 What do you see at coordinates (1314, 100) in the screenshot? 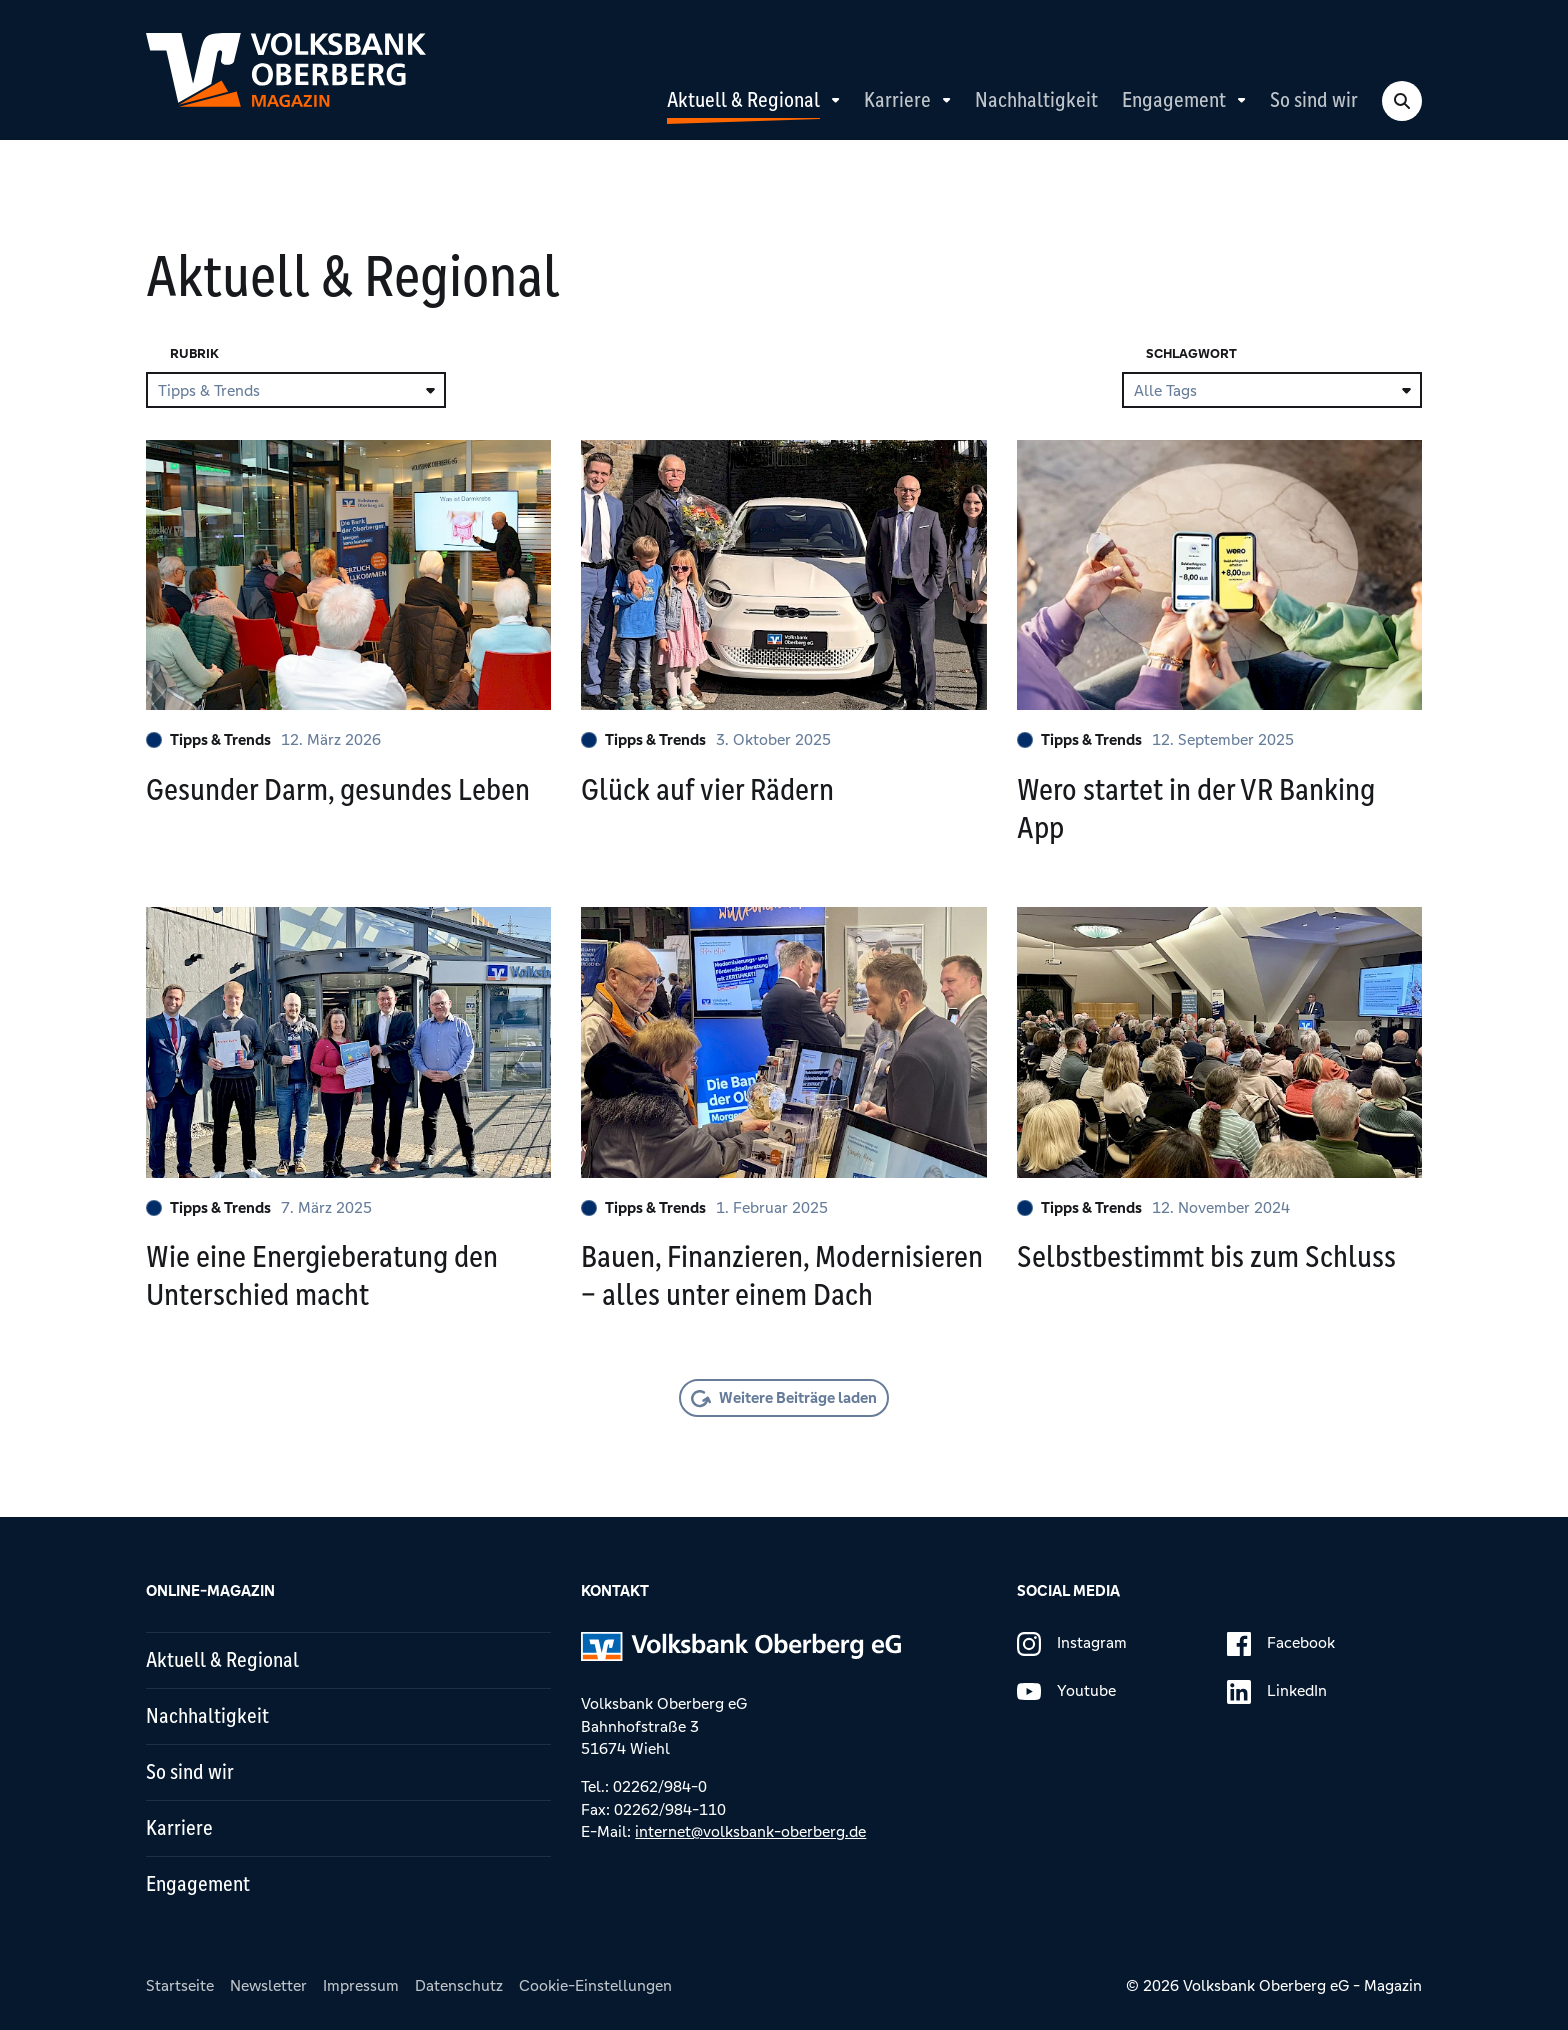
I see `So sind wir` at bounding box center [1314, 100].